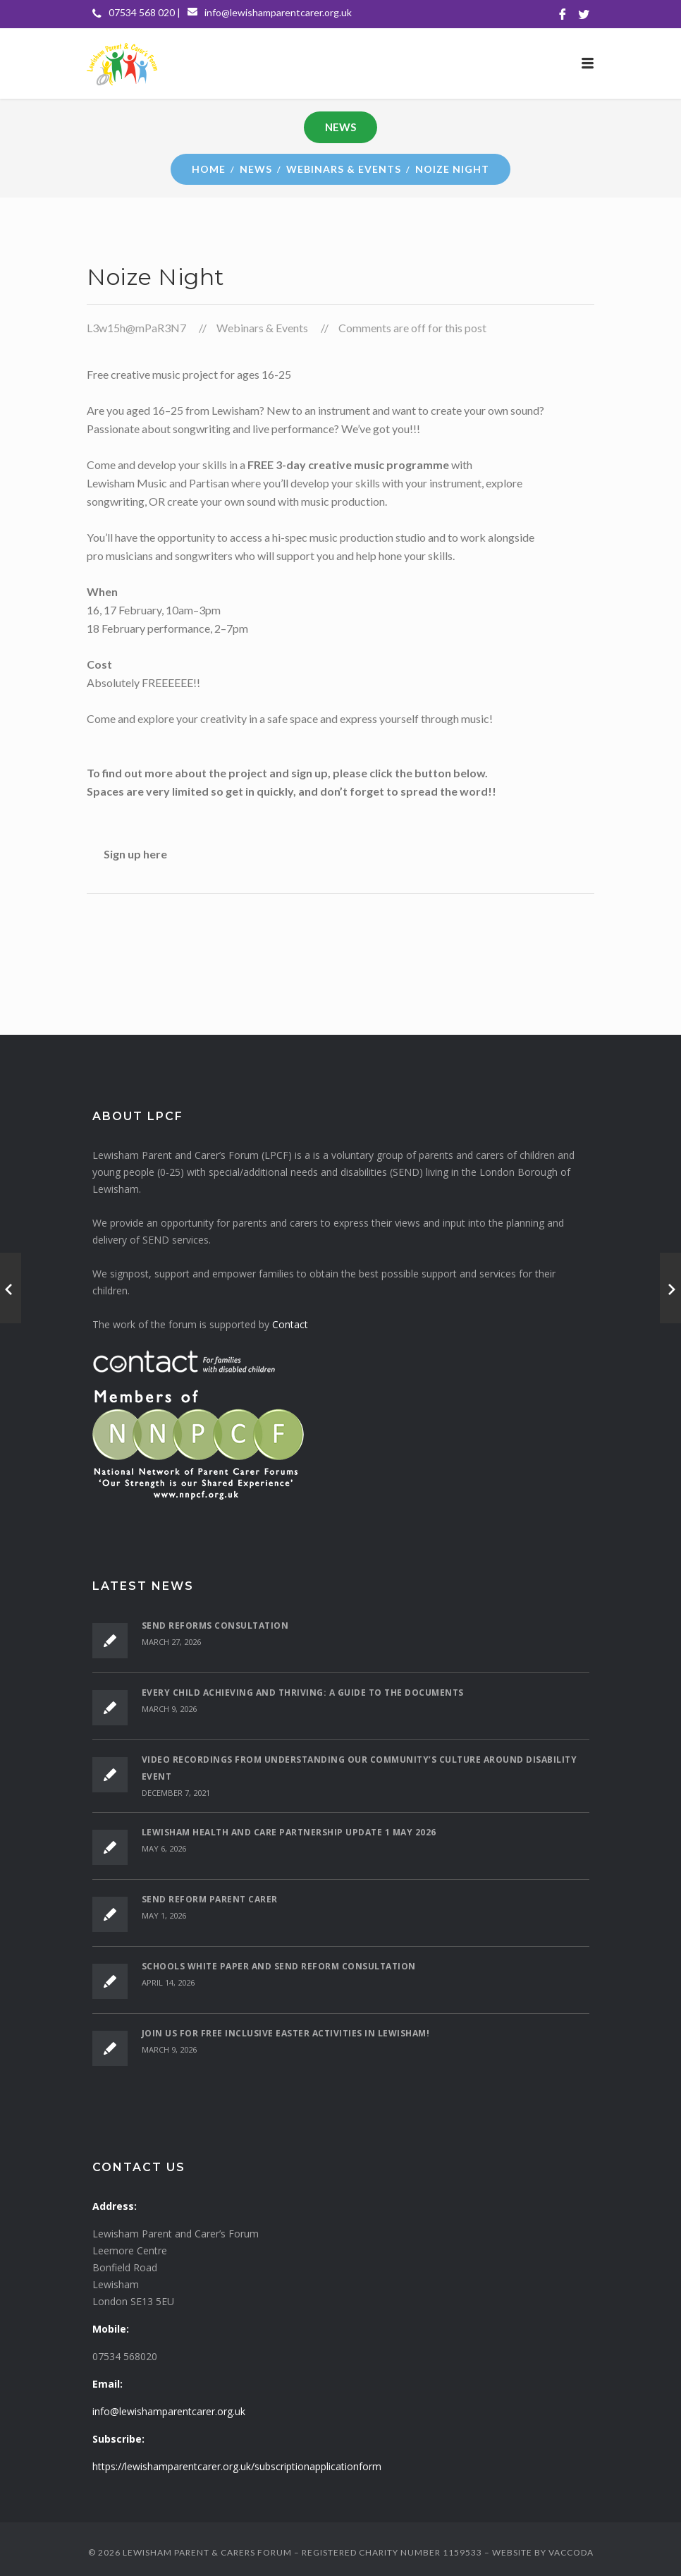 The width and height of the screenshot is (681, 2576). What do you see at coordinates (286, 2033) in the screenshot?
I see `Join Us for Free Inclusive Easter Activities in Lewisham!` at bounding box center [286, 2033].